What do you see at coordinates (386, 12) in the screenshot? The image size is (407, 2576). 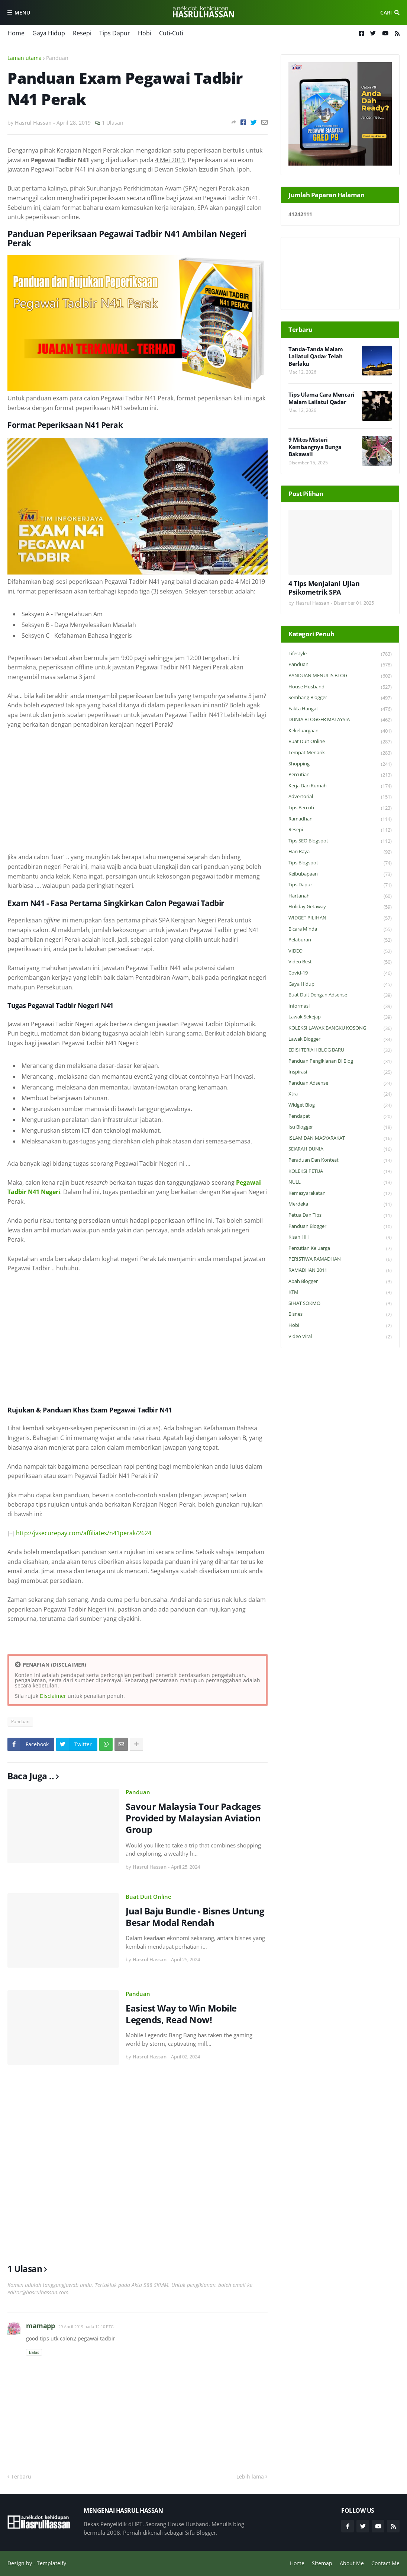 I see `Cari` at bounding box center [386, 12].